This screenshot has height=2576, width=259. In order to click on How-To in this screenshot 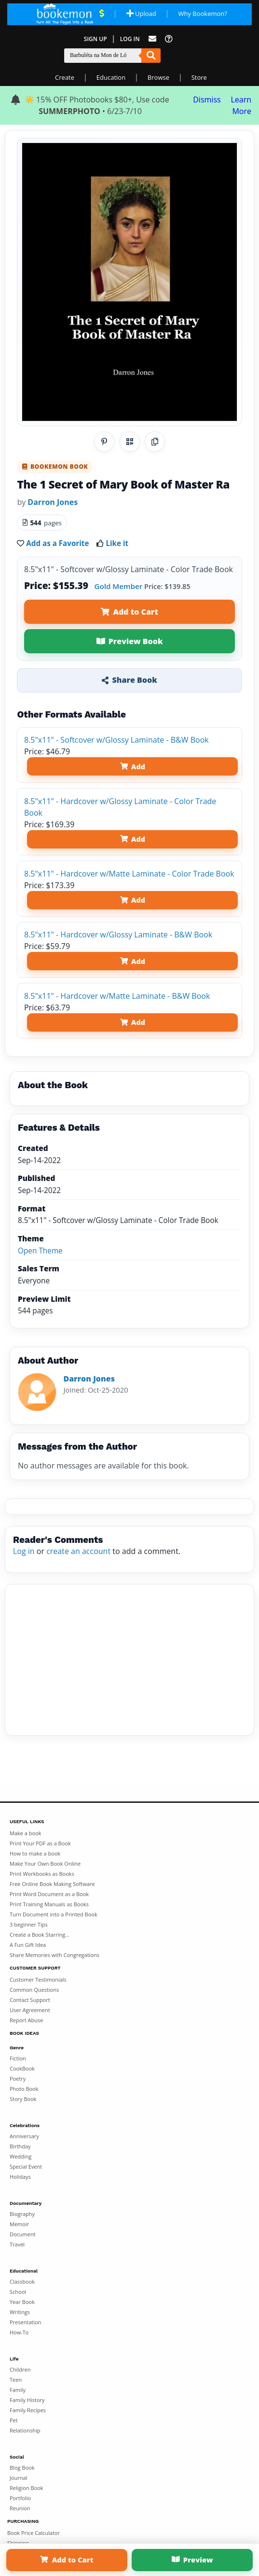, I will do `click(19, 2332)`.